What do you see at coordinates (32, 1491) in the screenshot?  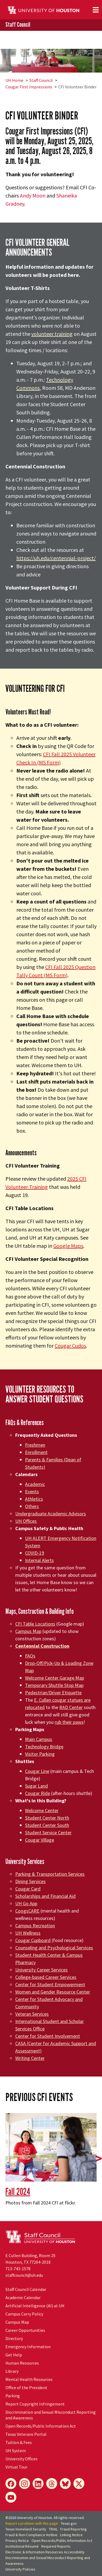 I see `Events` at bounding box center [32, 1491].